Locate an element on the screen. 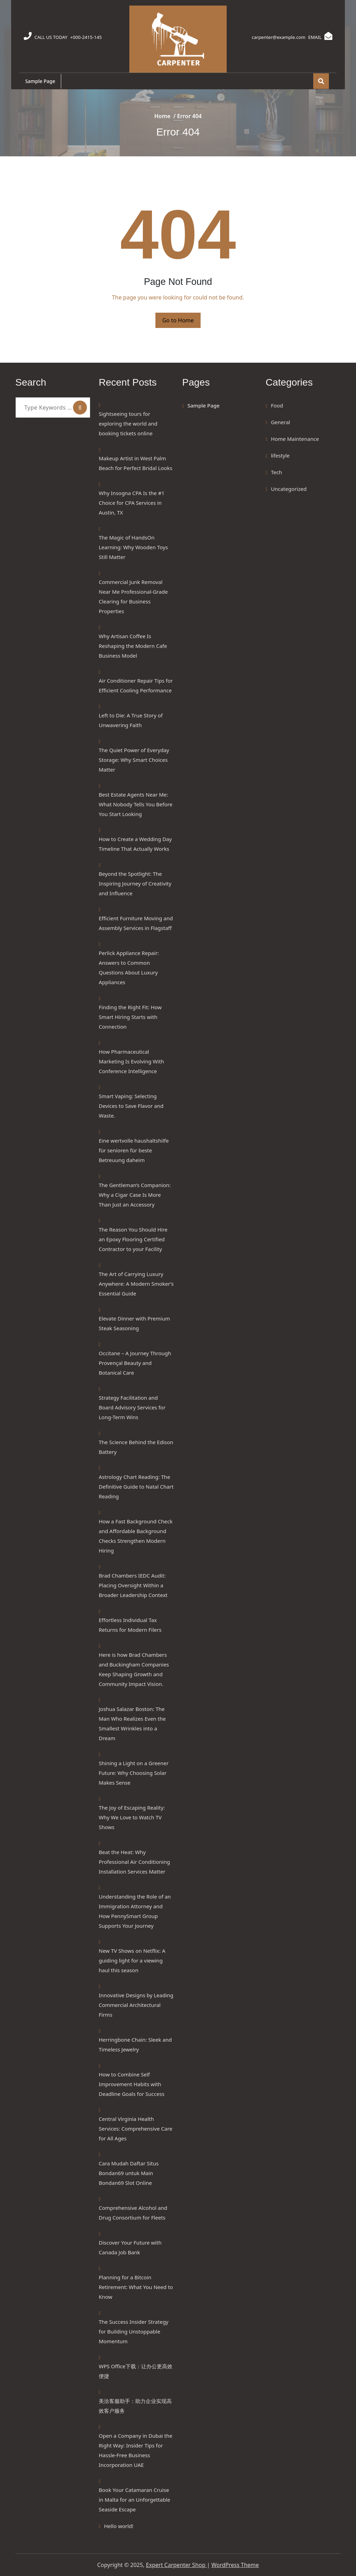  Uncategorized is located at coordinates (289, 488).